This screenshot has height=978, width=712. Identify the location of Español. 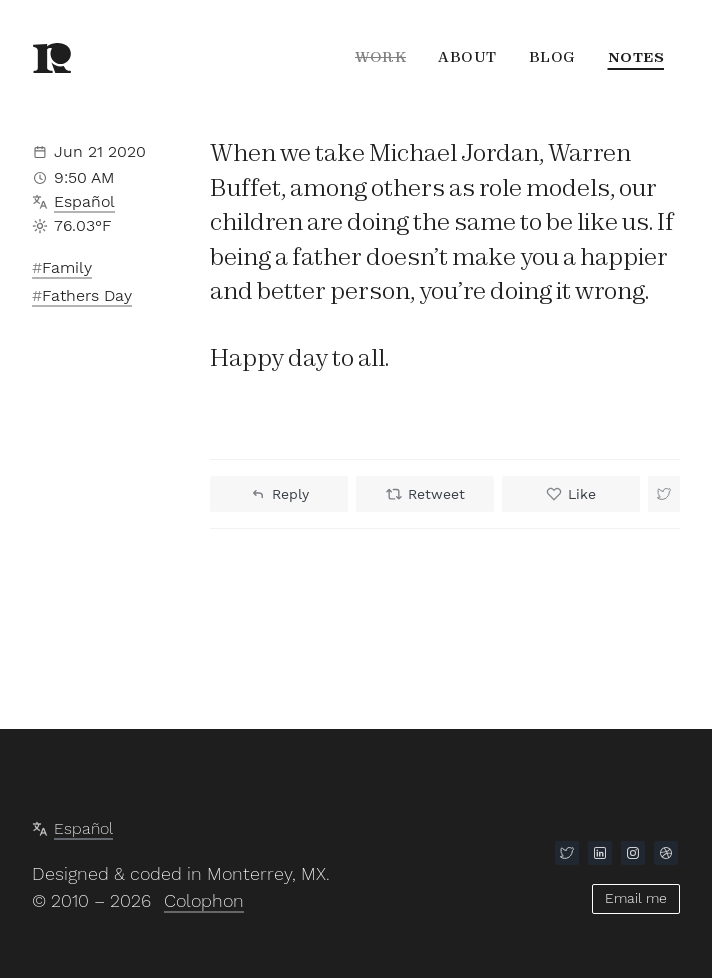
(84, 201).